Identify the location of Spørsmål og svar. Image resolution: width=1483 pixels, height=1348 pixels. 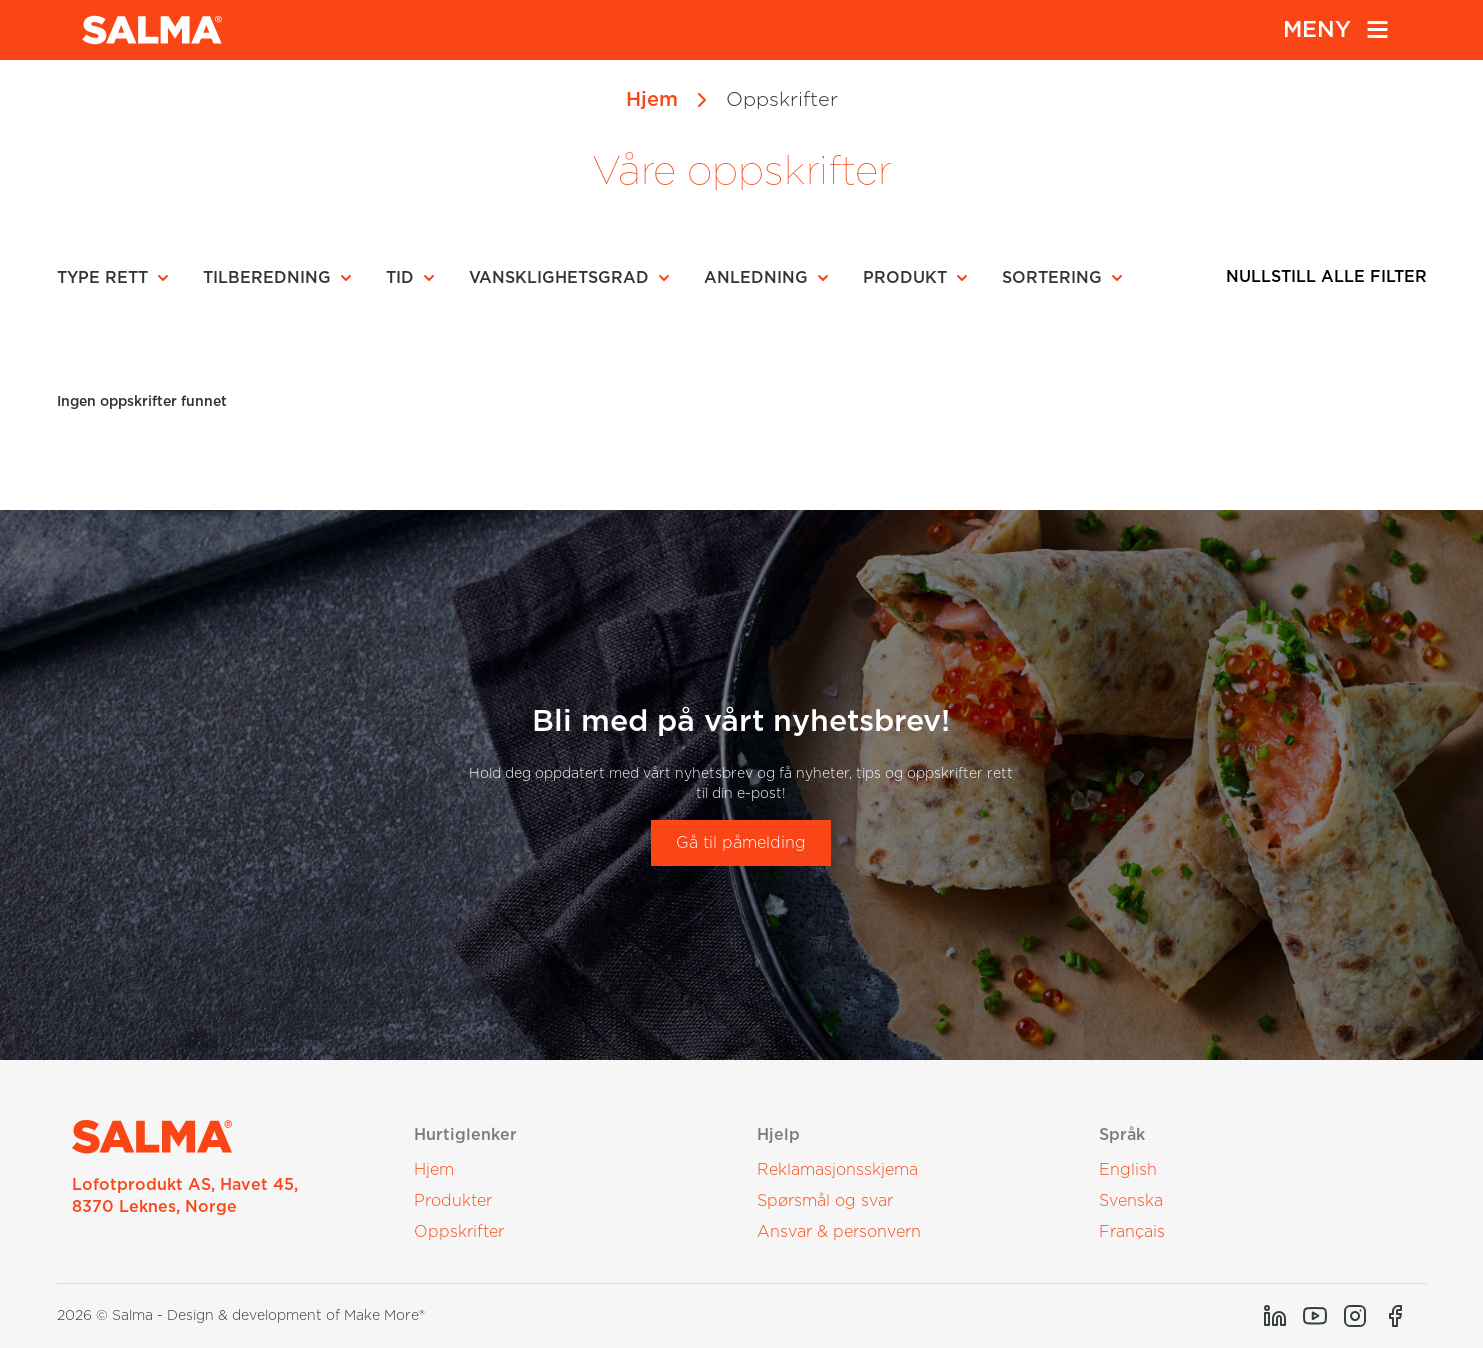
(825, 1201).